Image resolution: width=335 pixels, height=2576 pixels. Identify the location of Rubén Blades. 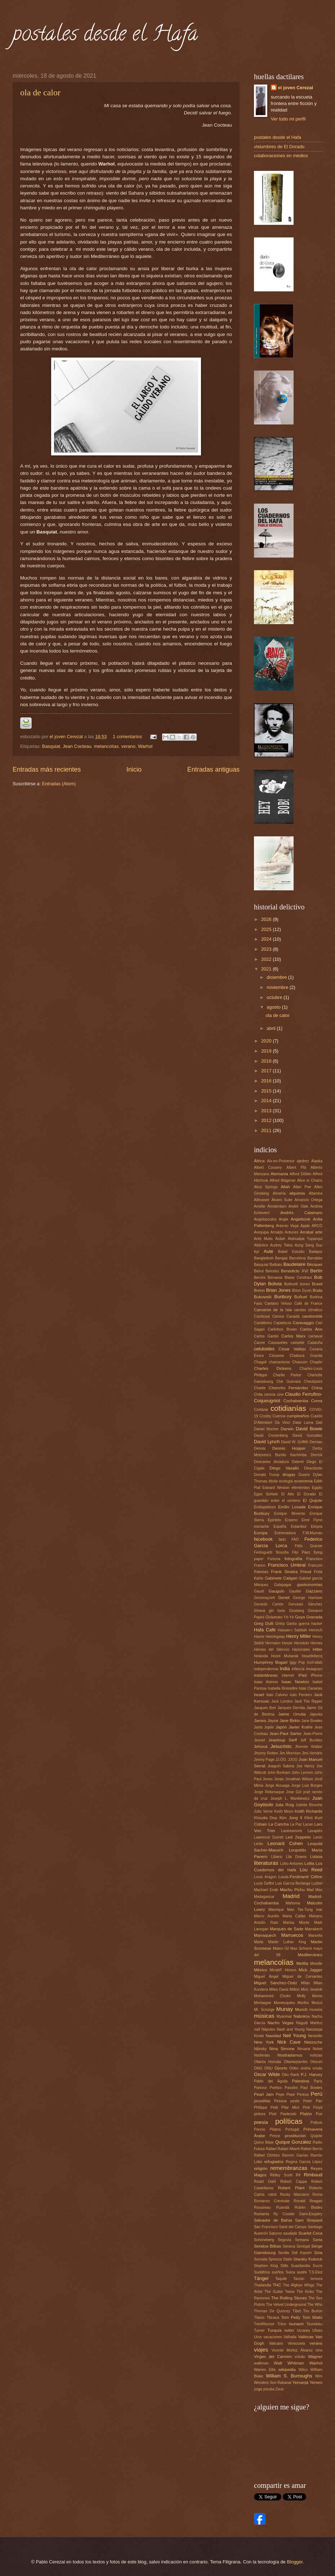
(308, 2207).